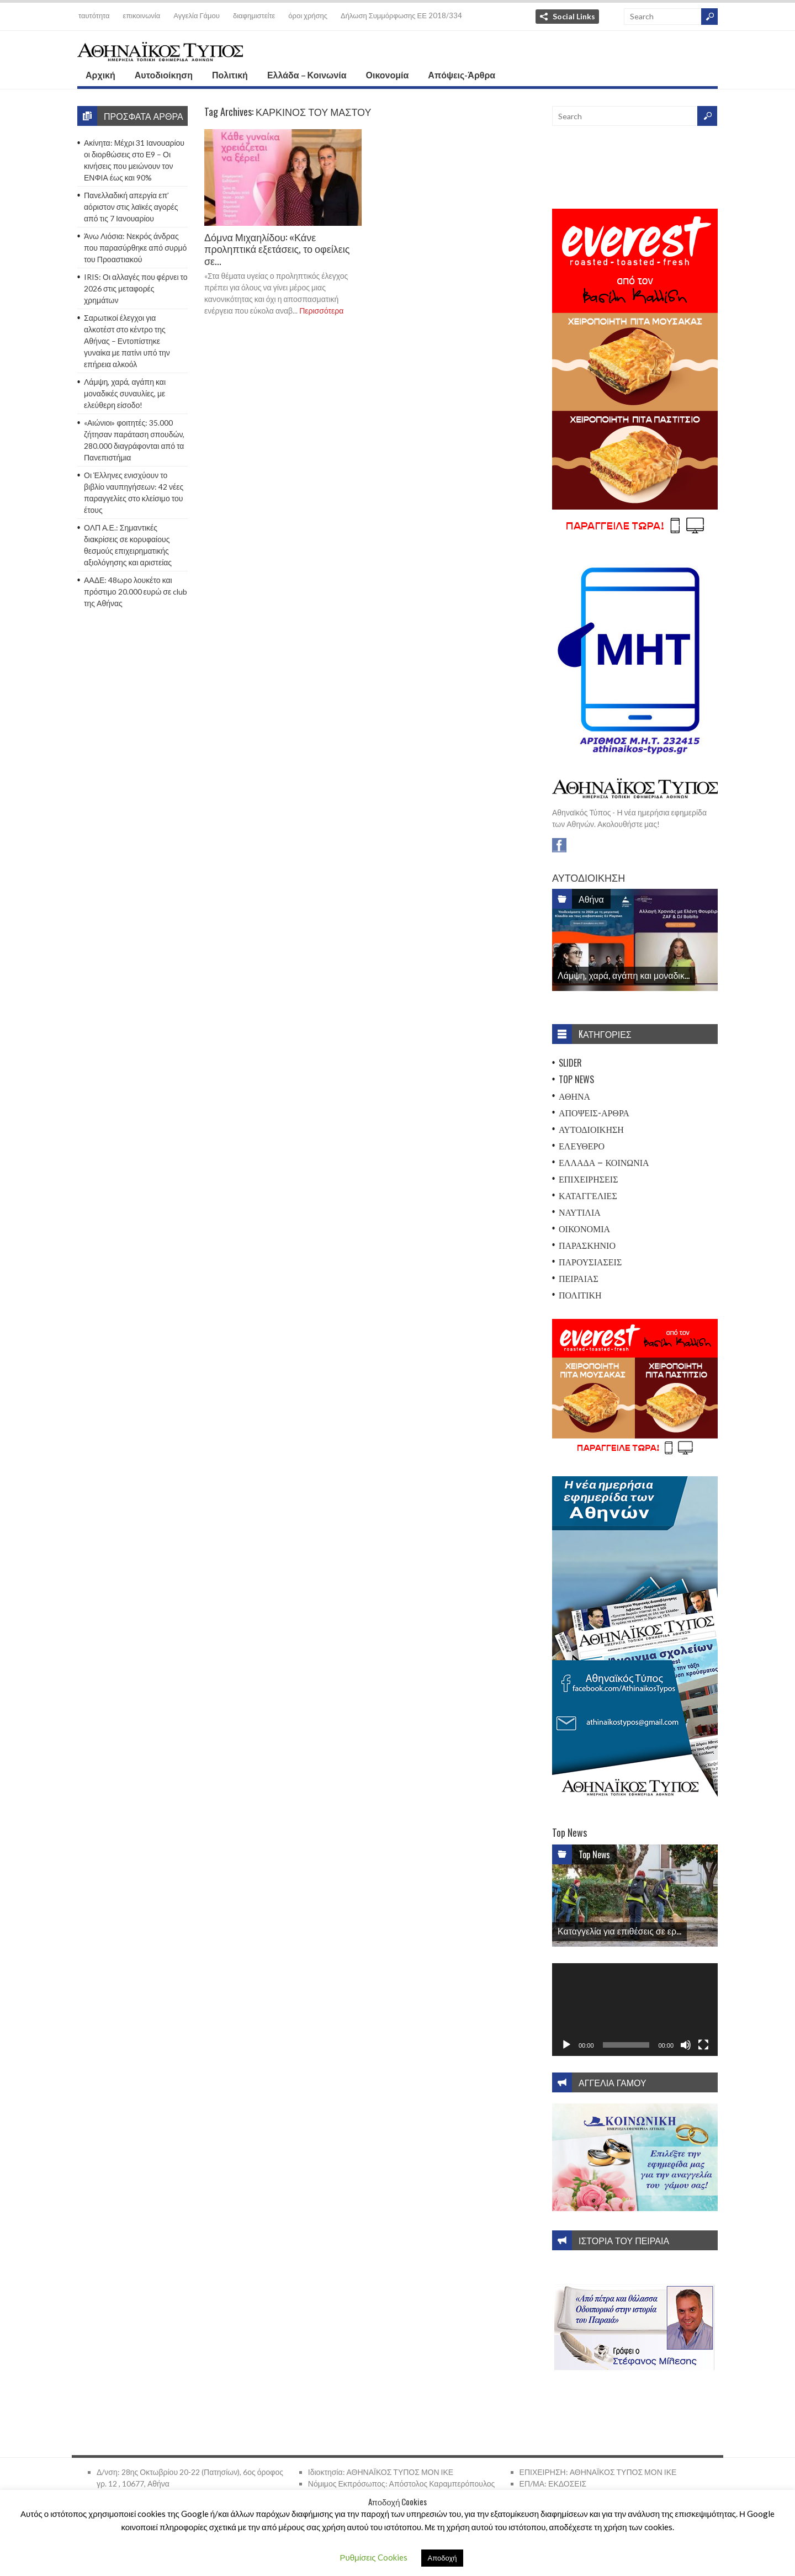  What do you see at coordinates (131, 206) in the screenshot?
I see `Πανελλαδική απεργία επ’ αόριστον στις λαϊκές αγορές από τις 7 Ιανουαρίου` at bounding box center [131, 206].